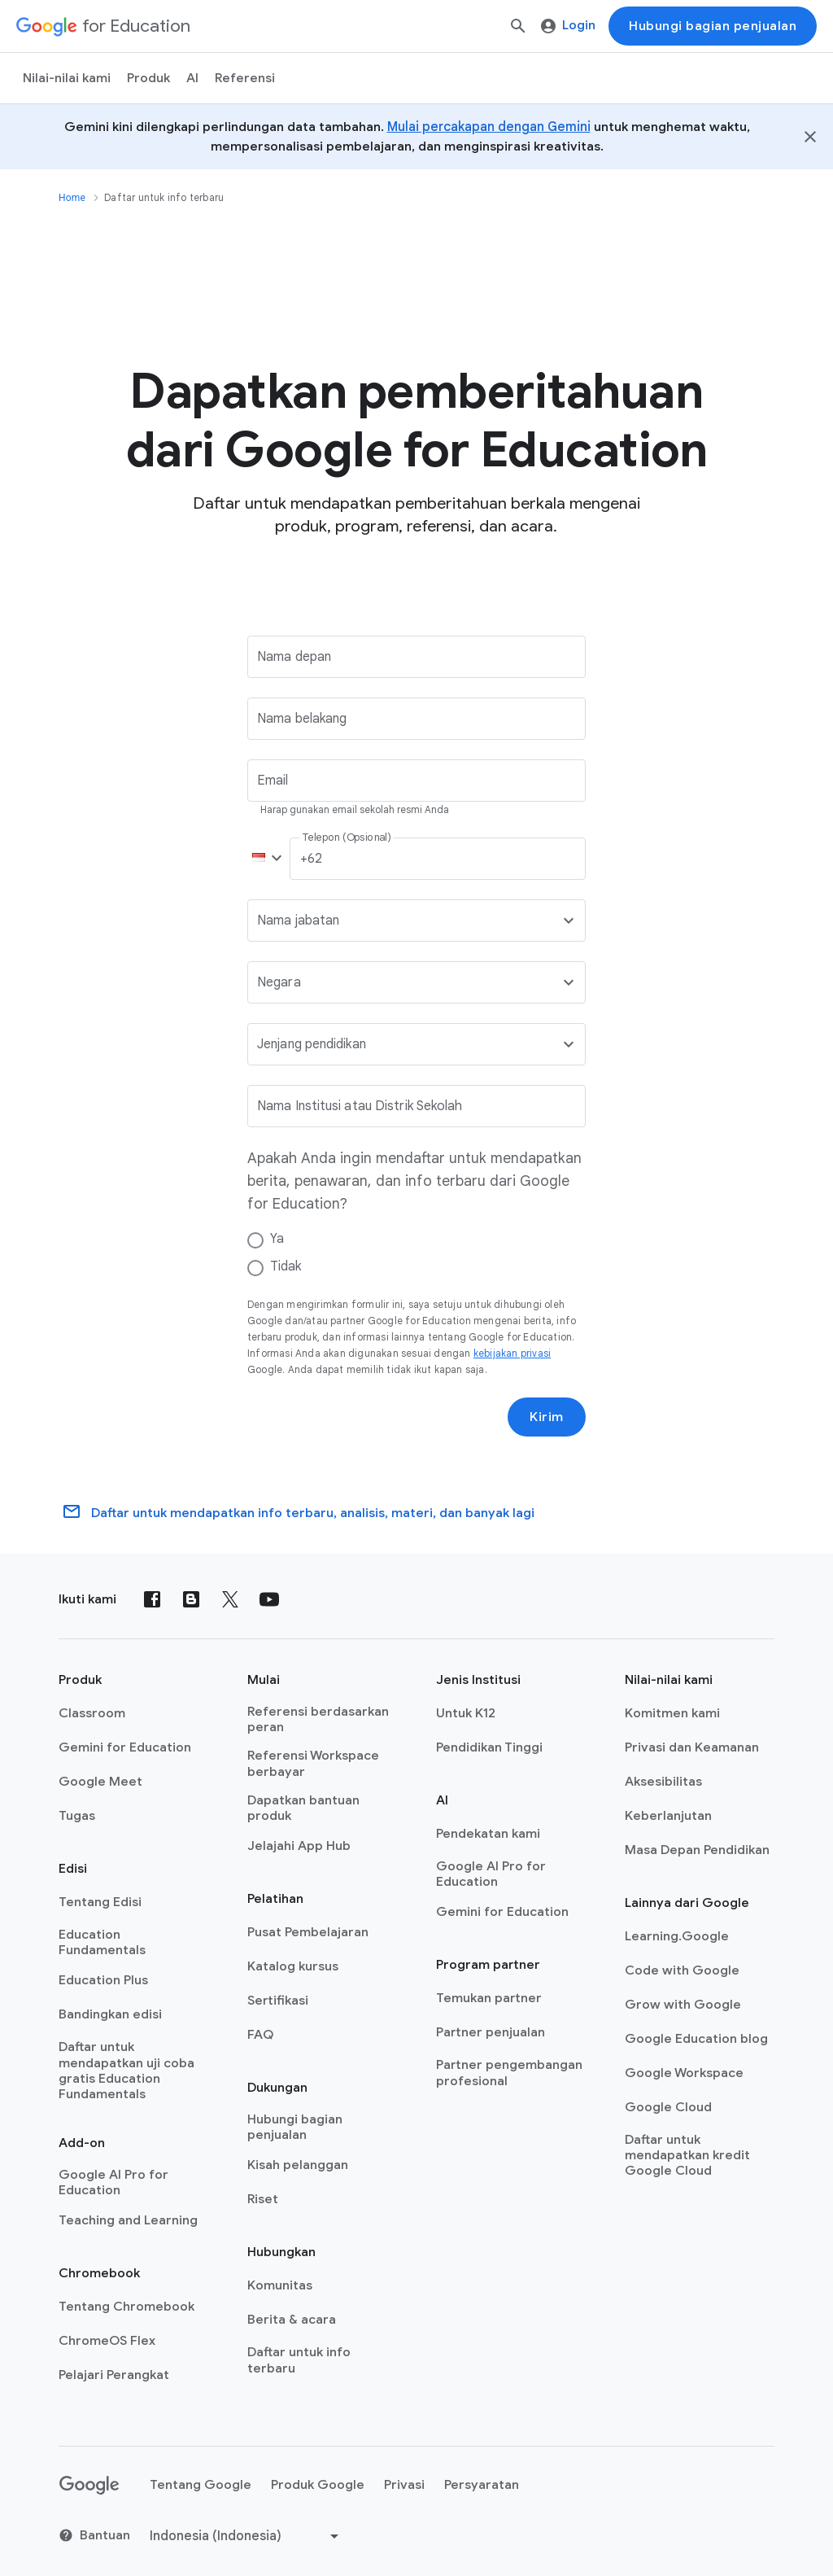  What do you see at coordinates (568, 25) in the screenshot?
I see `Login [menuitem]` at bounding box center [568, 25].